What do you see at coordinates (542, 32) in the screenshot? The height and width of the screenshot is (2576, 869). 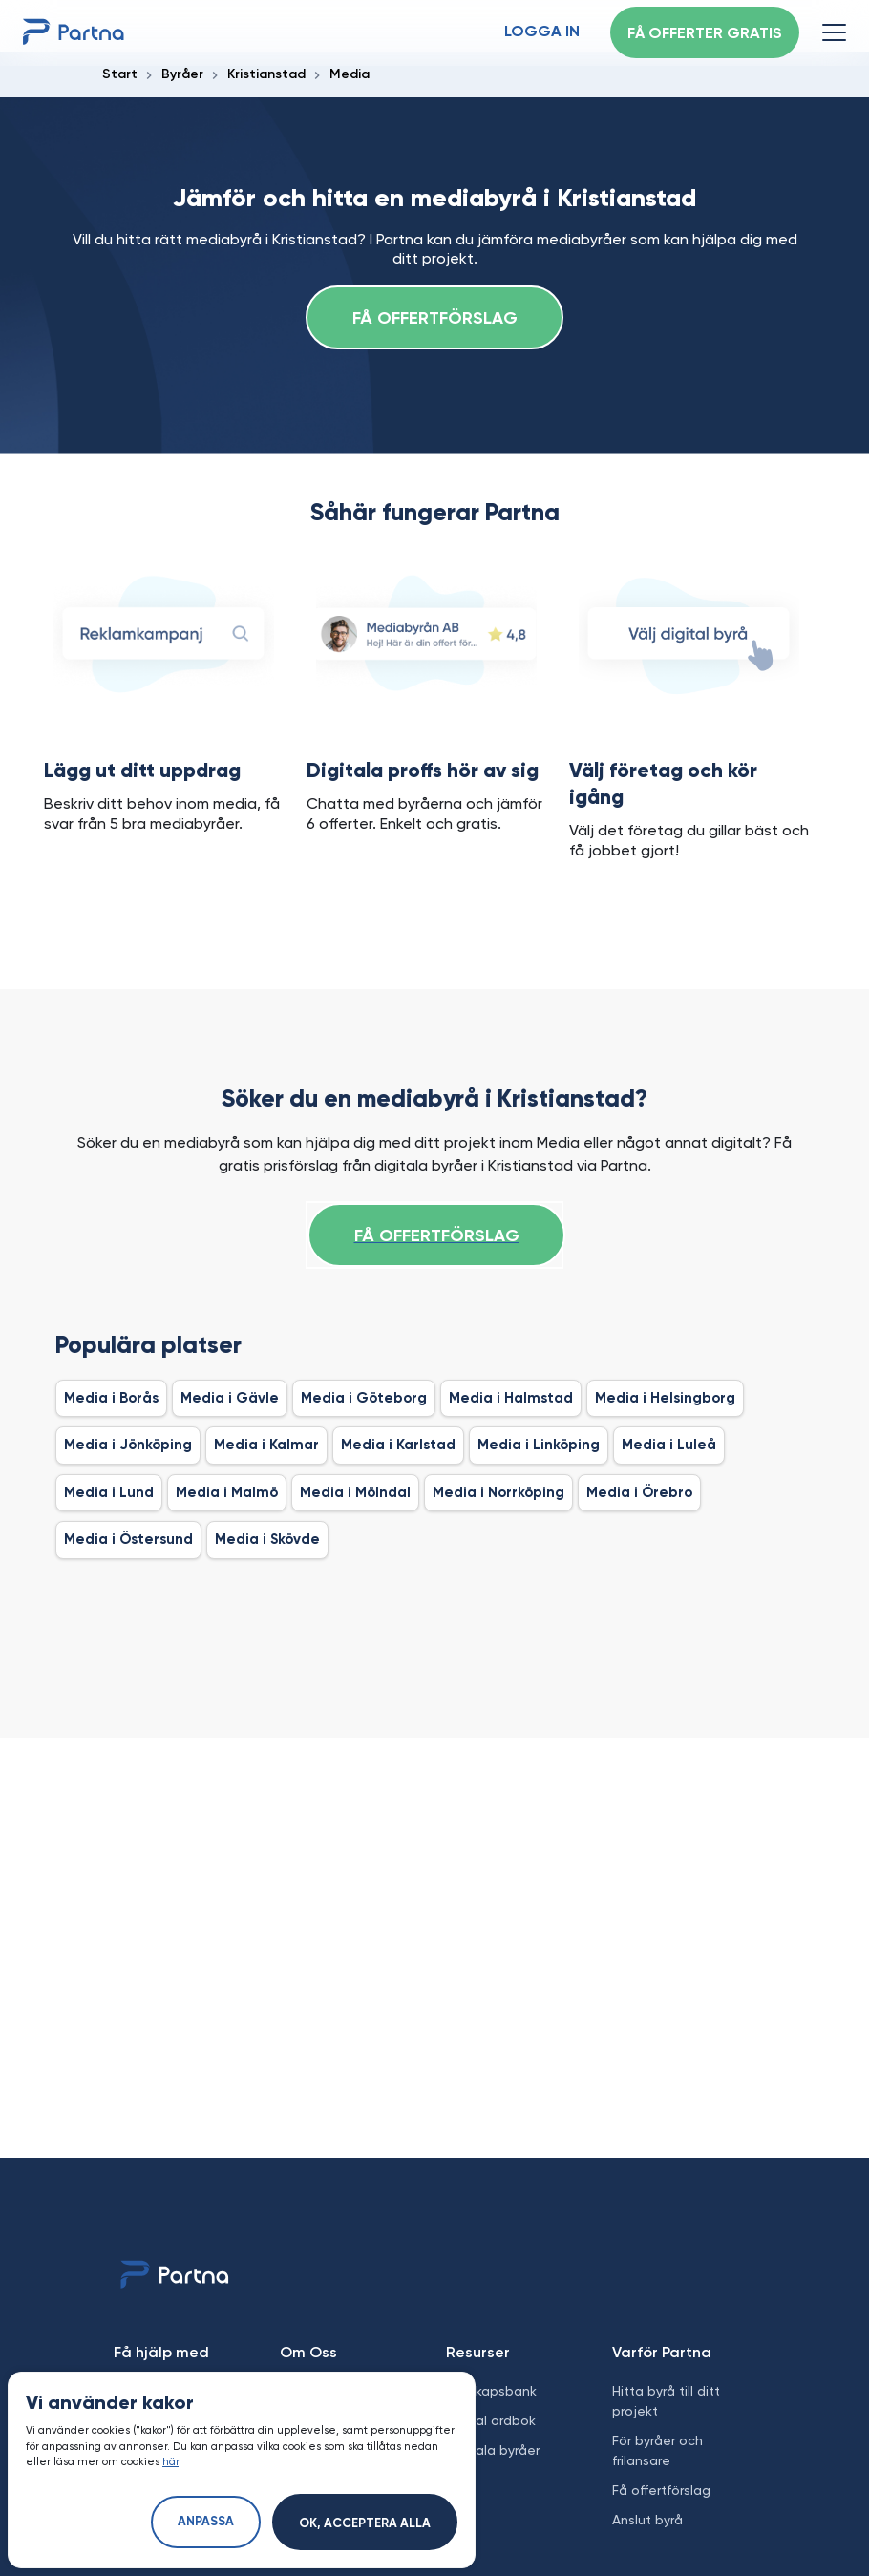 I see `Logga in` at bounding box center [542, 32].